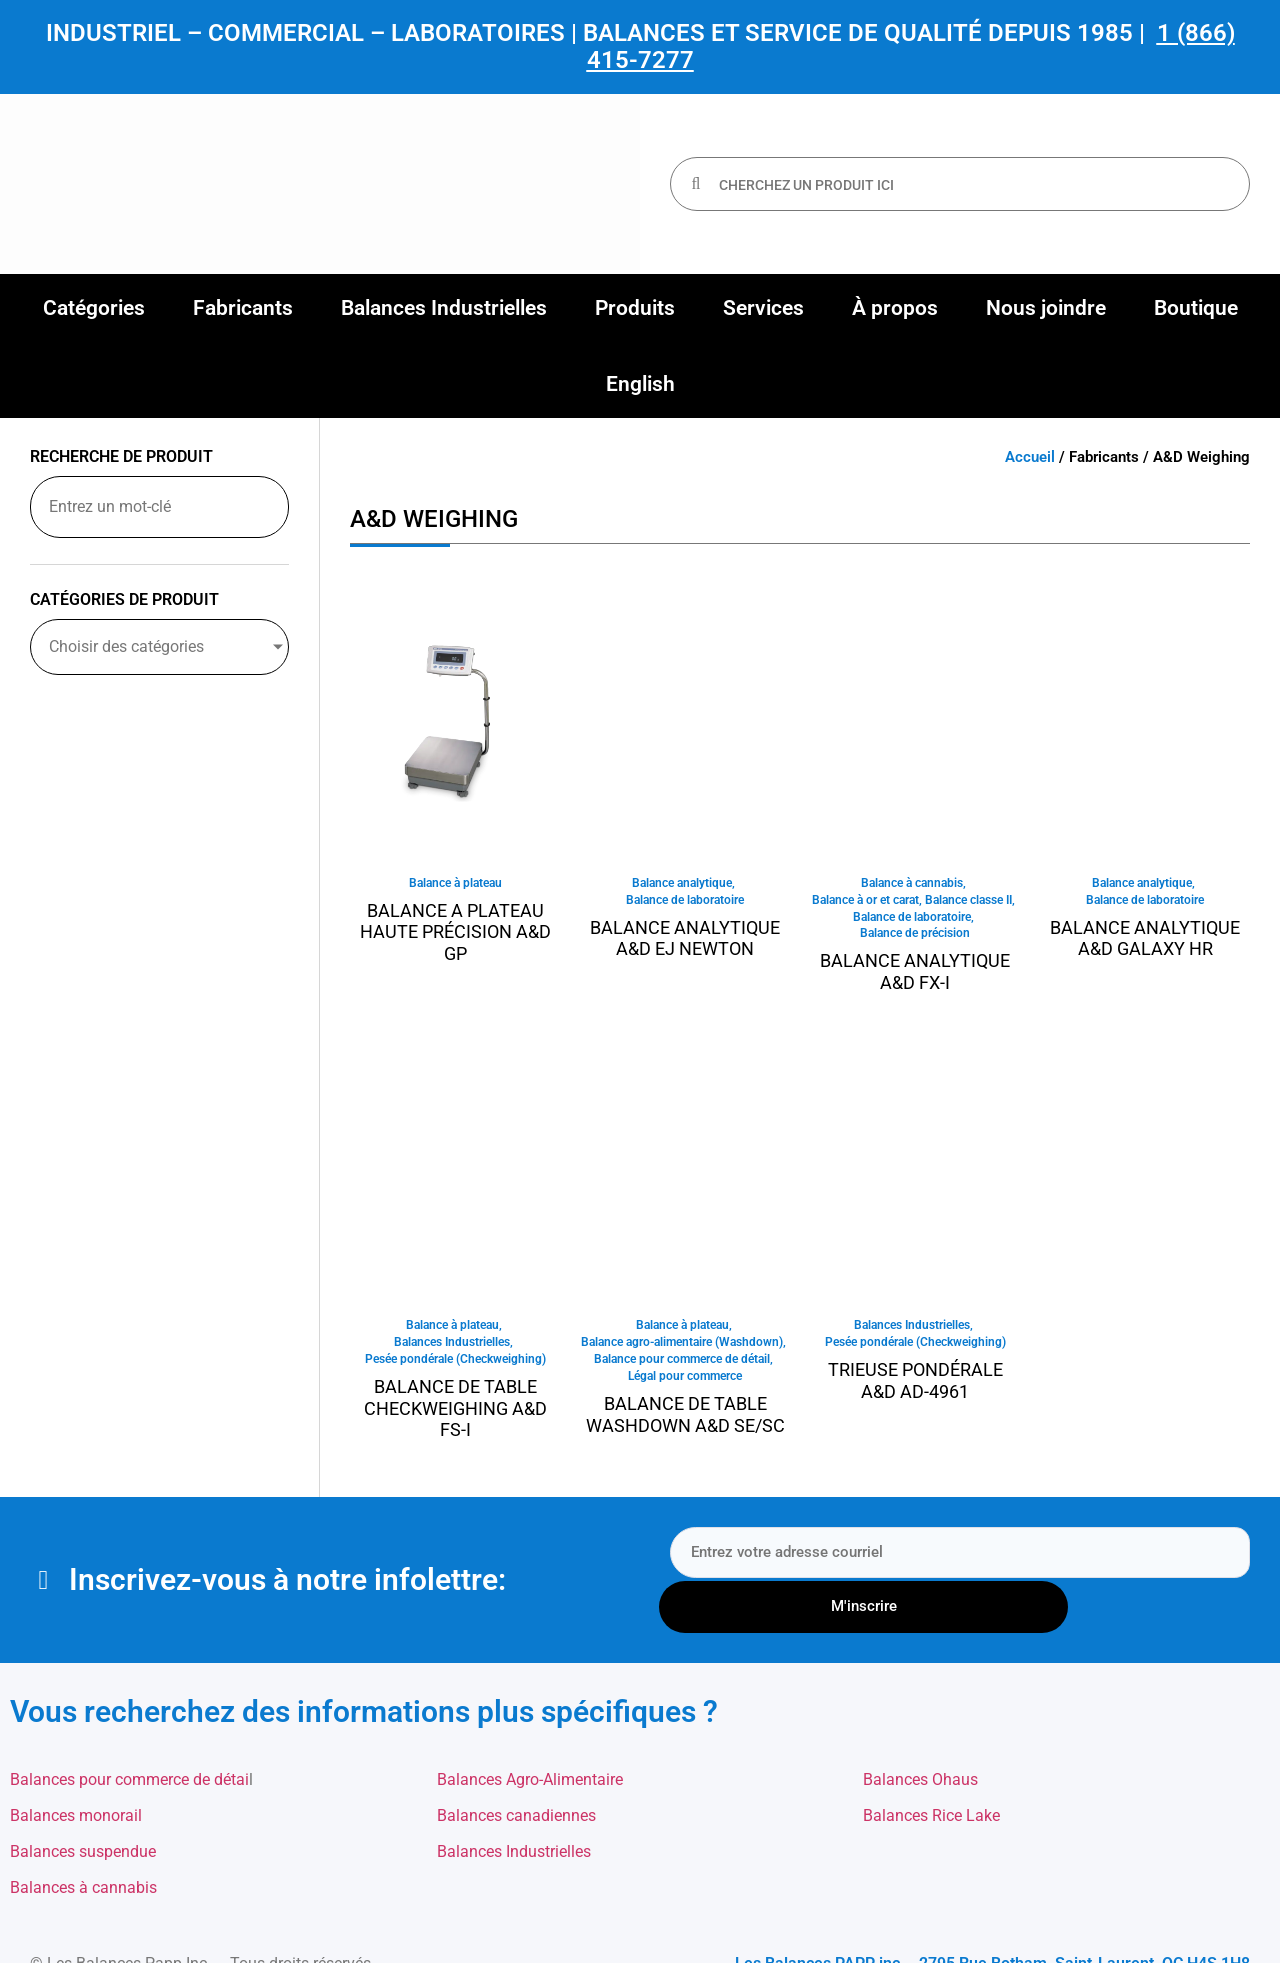 The image size is (1280, 1963). I want to click on Légal pour commerce, so click(685, 1385).